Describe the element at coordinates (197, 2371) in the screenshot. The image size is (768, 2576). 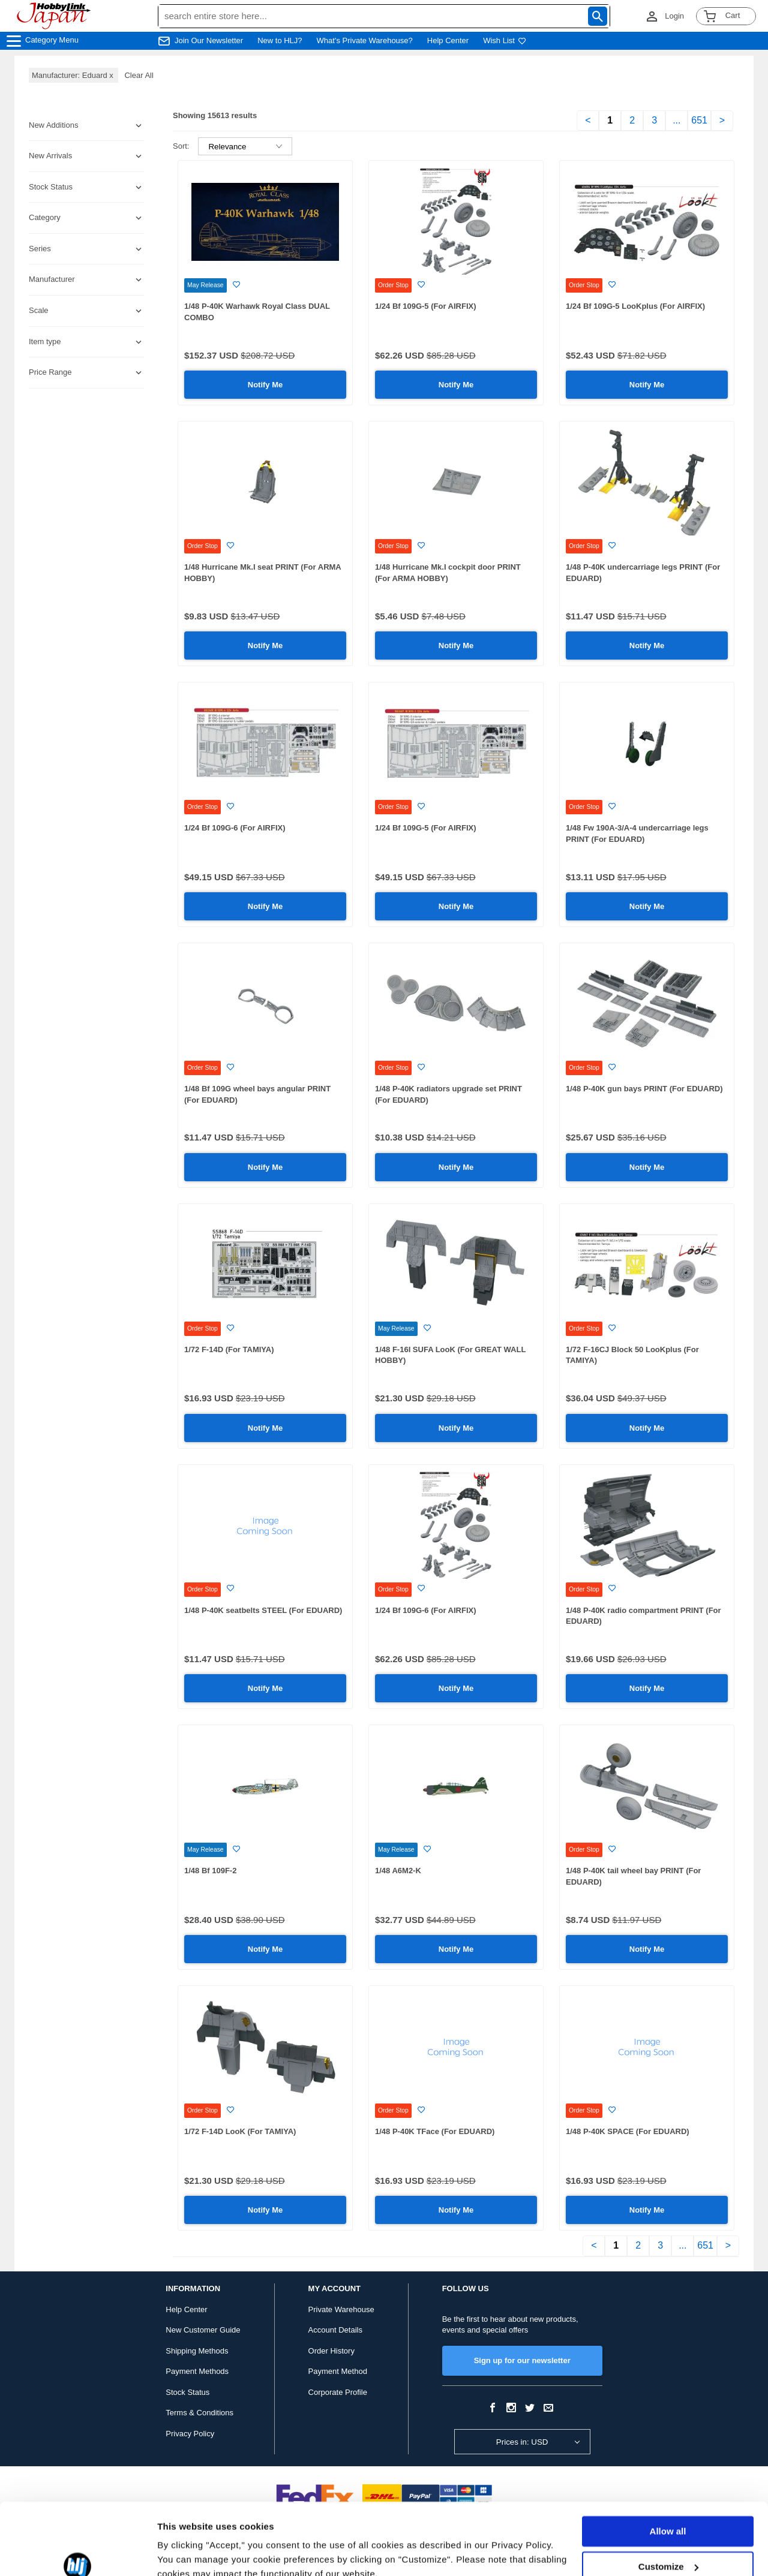
I see `Payment Methods` at that location.